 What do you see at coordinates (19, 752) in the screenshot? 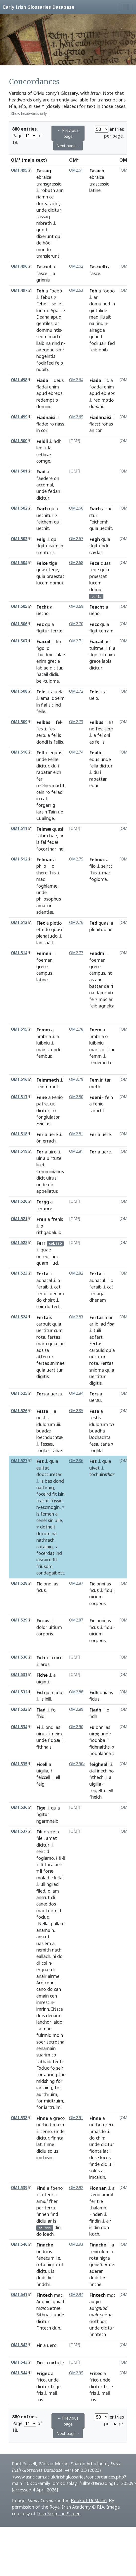
I see `OM1.510` at bounding box center [19, 752].